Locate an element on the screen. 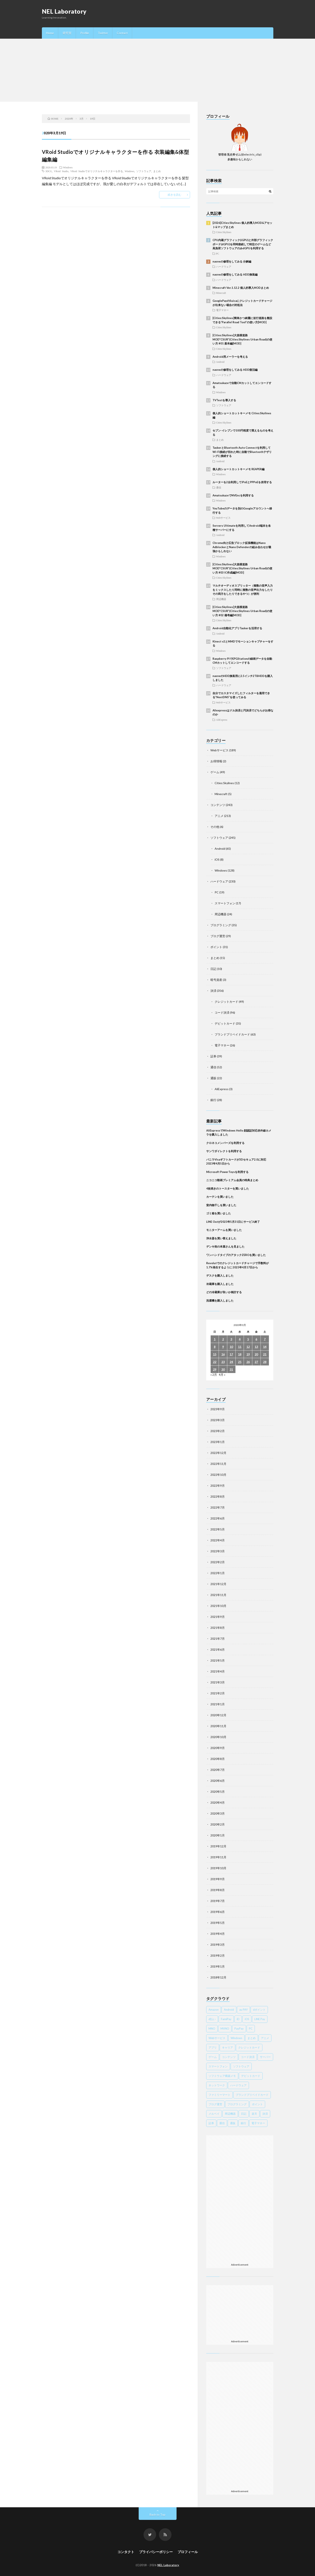  デビットカード is located at coordinates (225, 1023).